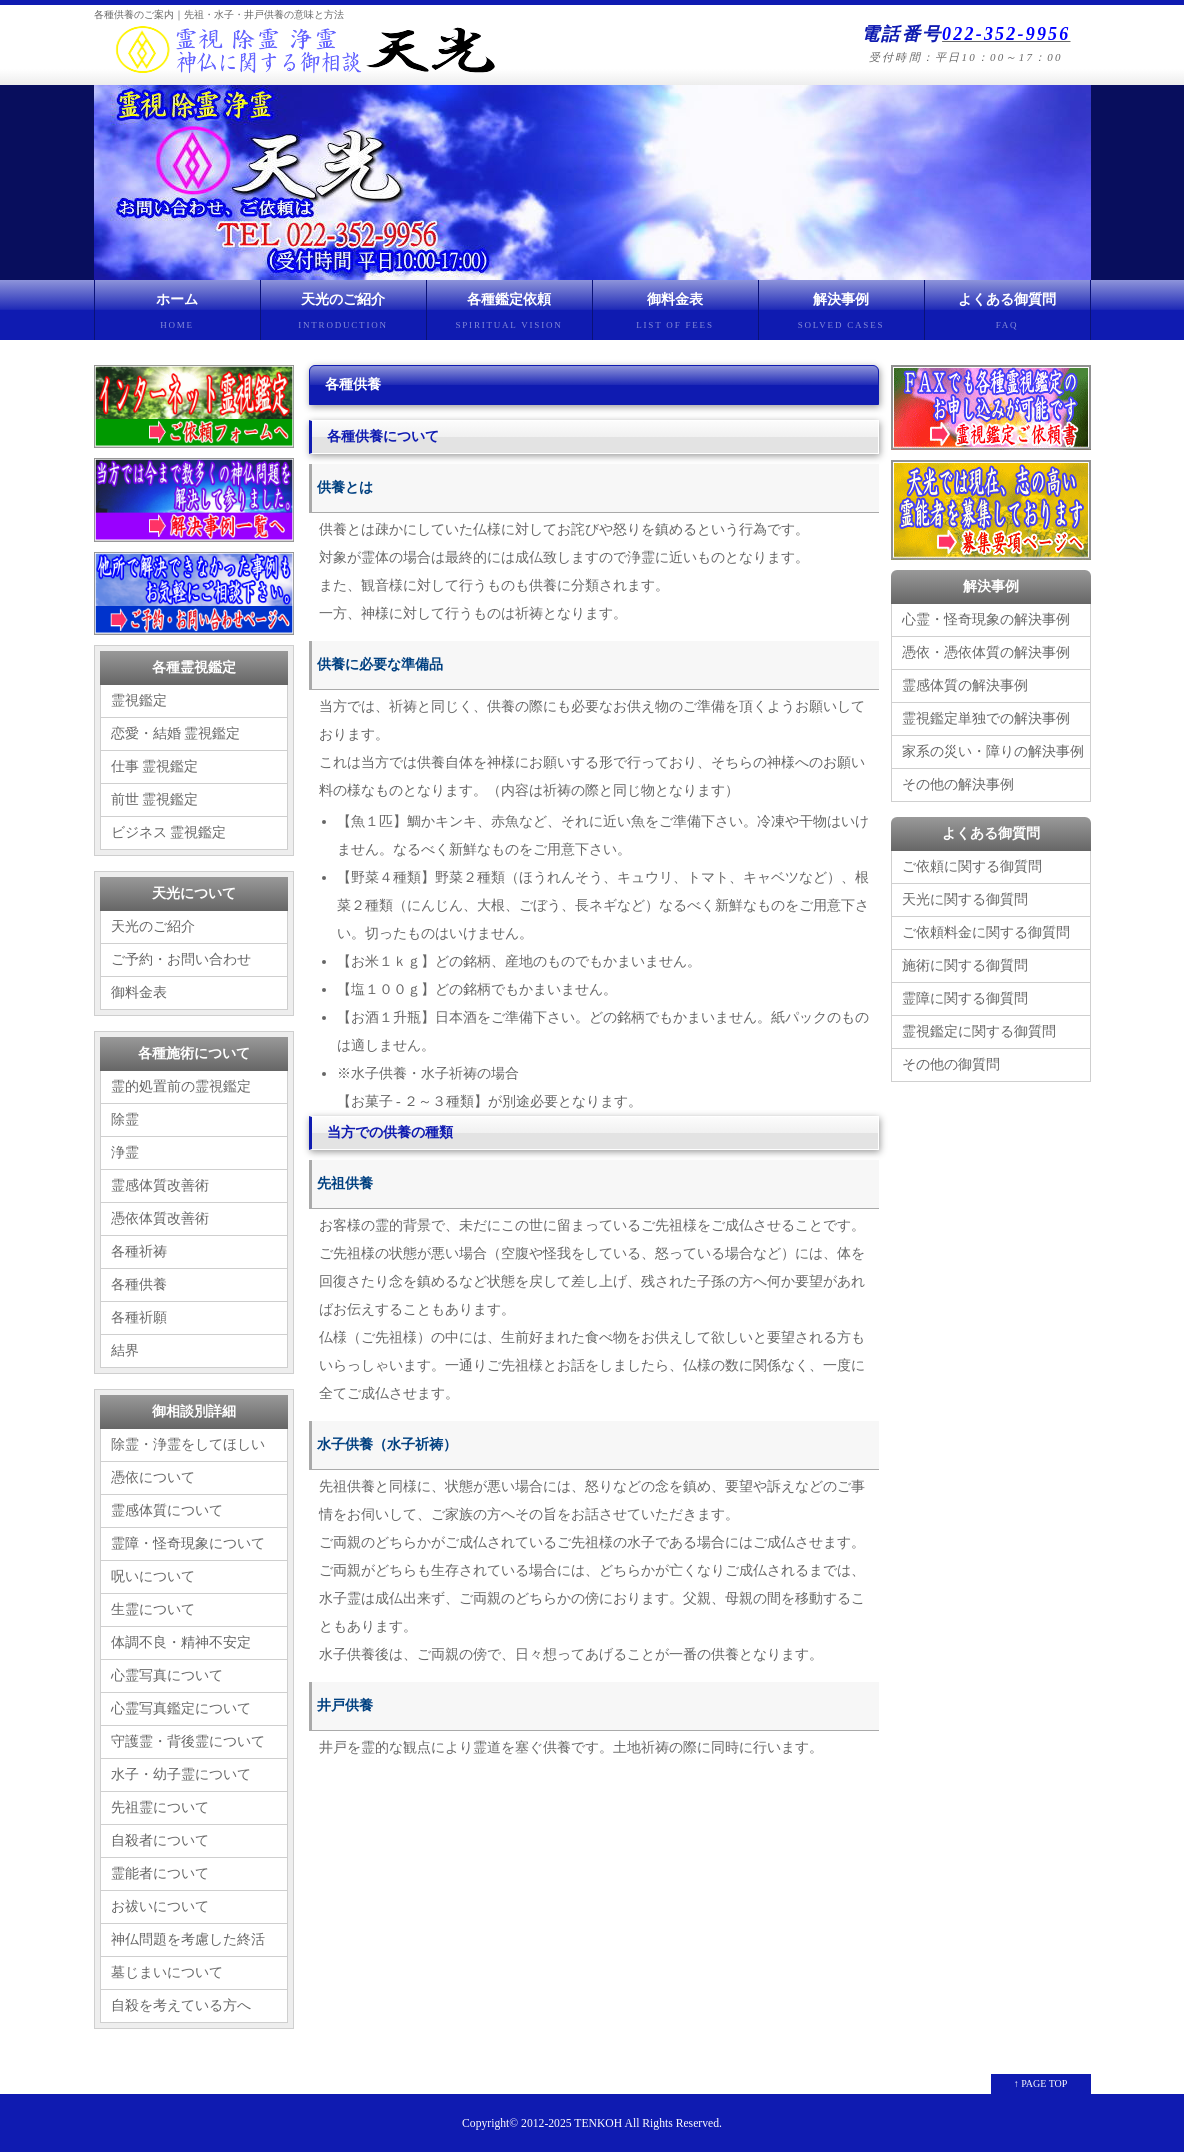 This screenshot has height=2152, width=1184. I want to click on ご依頼料金に関する御質問, so click(986, 932).